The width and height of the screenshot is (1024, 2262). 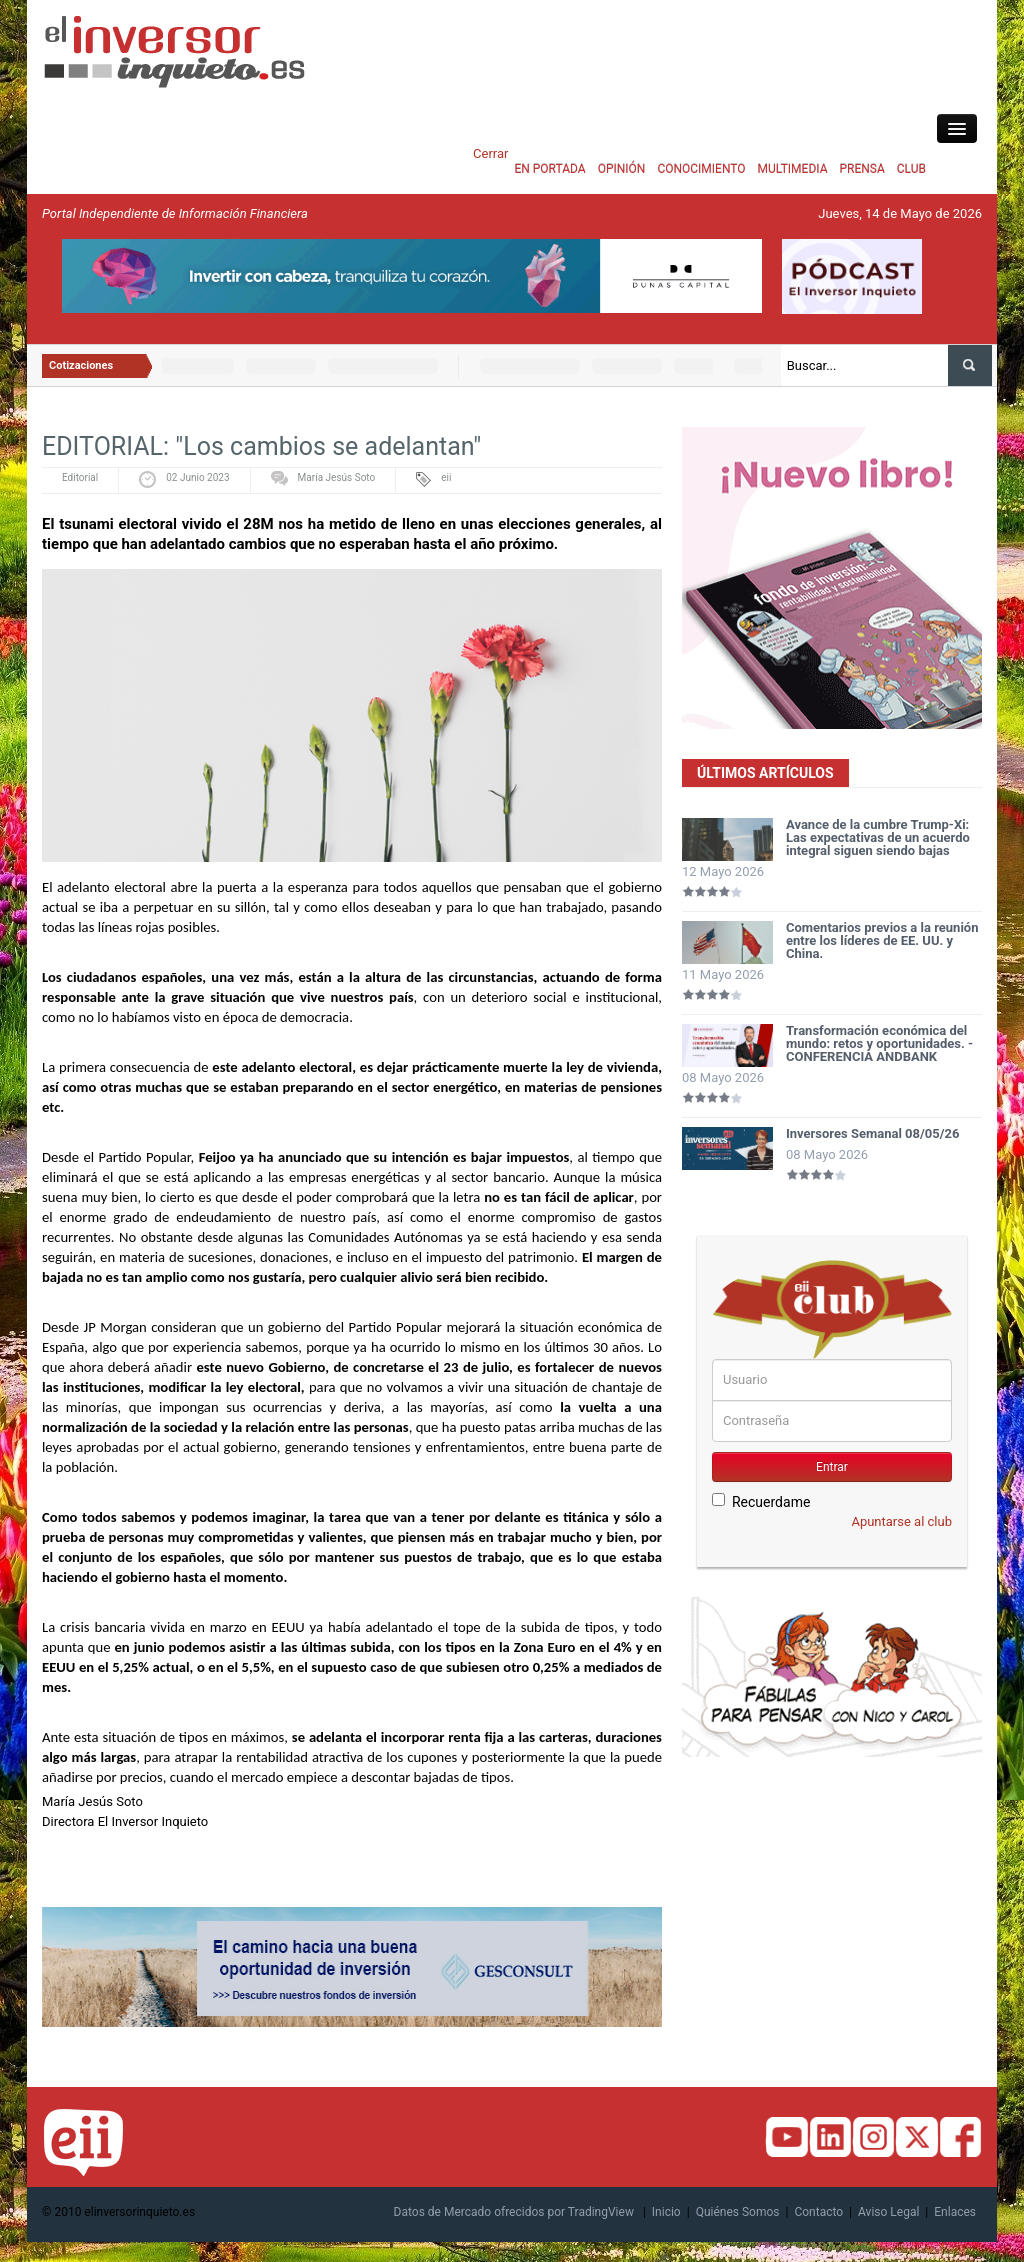 What do you see at coordinates (911, 169) in the screenshot?
I see `CLUB` at bounding box center [911, 169].